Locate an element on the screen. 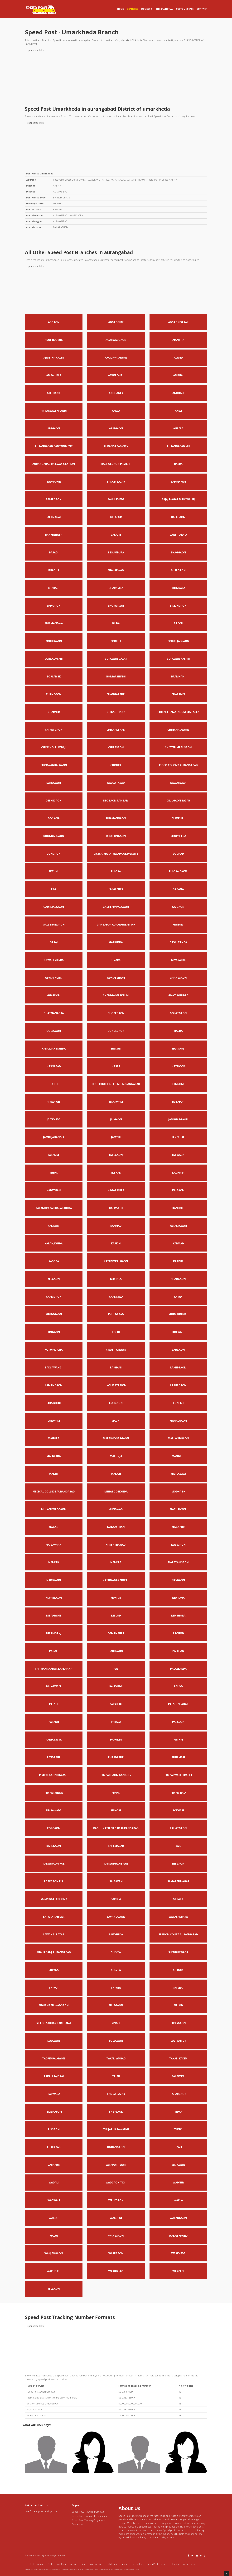 The image size is (232, 2576). BORGAON ARJ is located at coordinates (54, 659).